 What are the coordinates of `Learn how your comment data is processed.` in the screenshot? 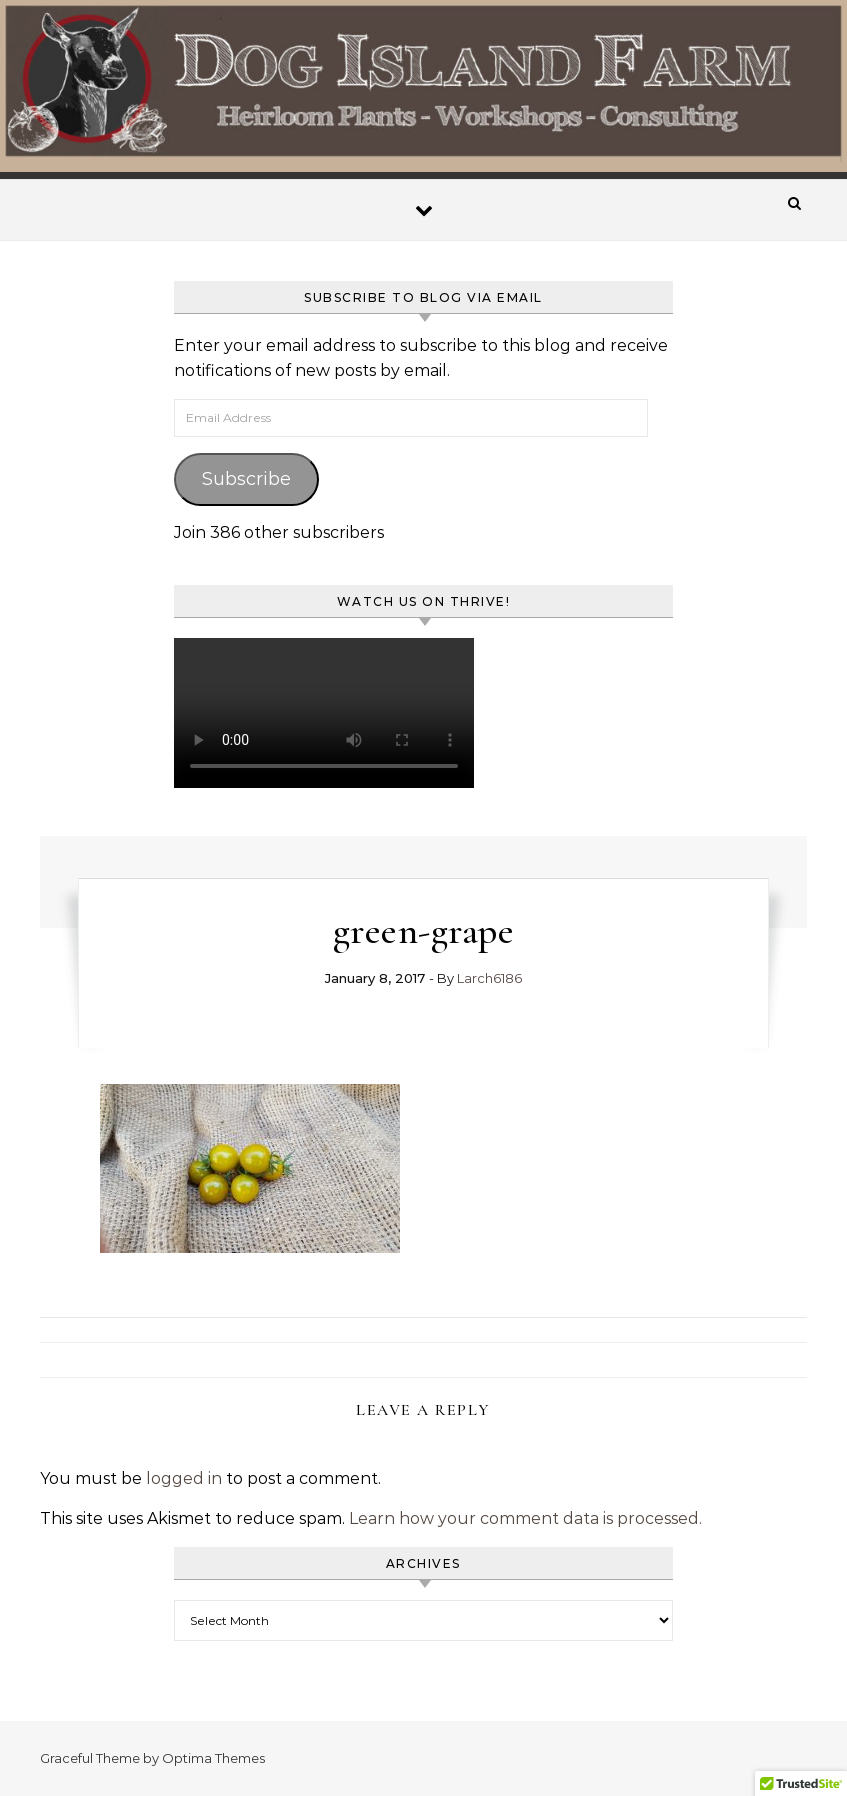 It's located at (525, 1518).